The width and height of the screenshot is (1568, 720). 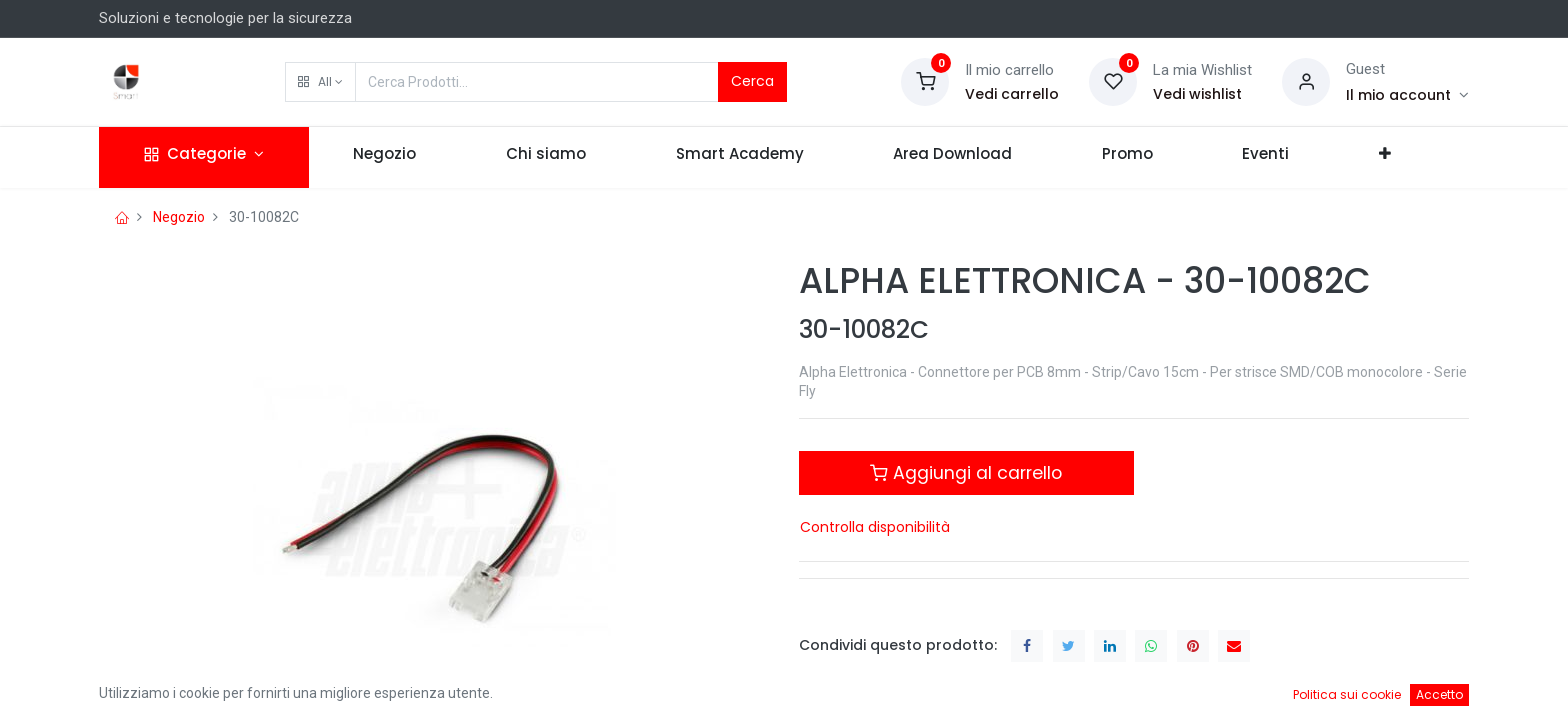 What do you see at coordinates (1347, 694) in the screenshot?
I see `Politica sui cookie` at bounding box center [1347, 694].